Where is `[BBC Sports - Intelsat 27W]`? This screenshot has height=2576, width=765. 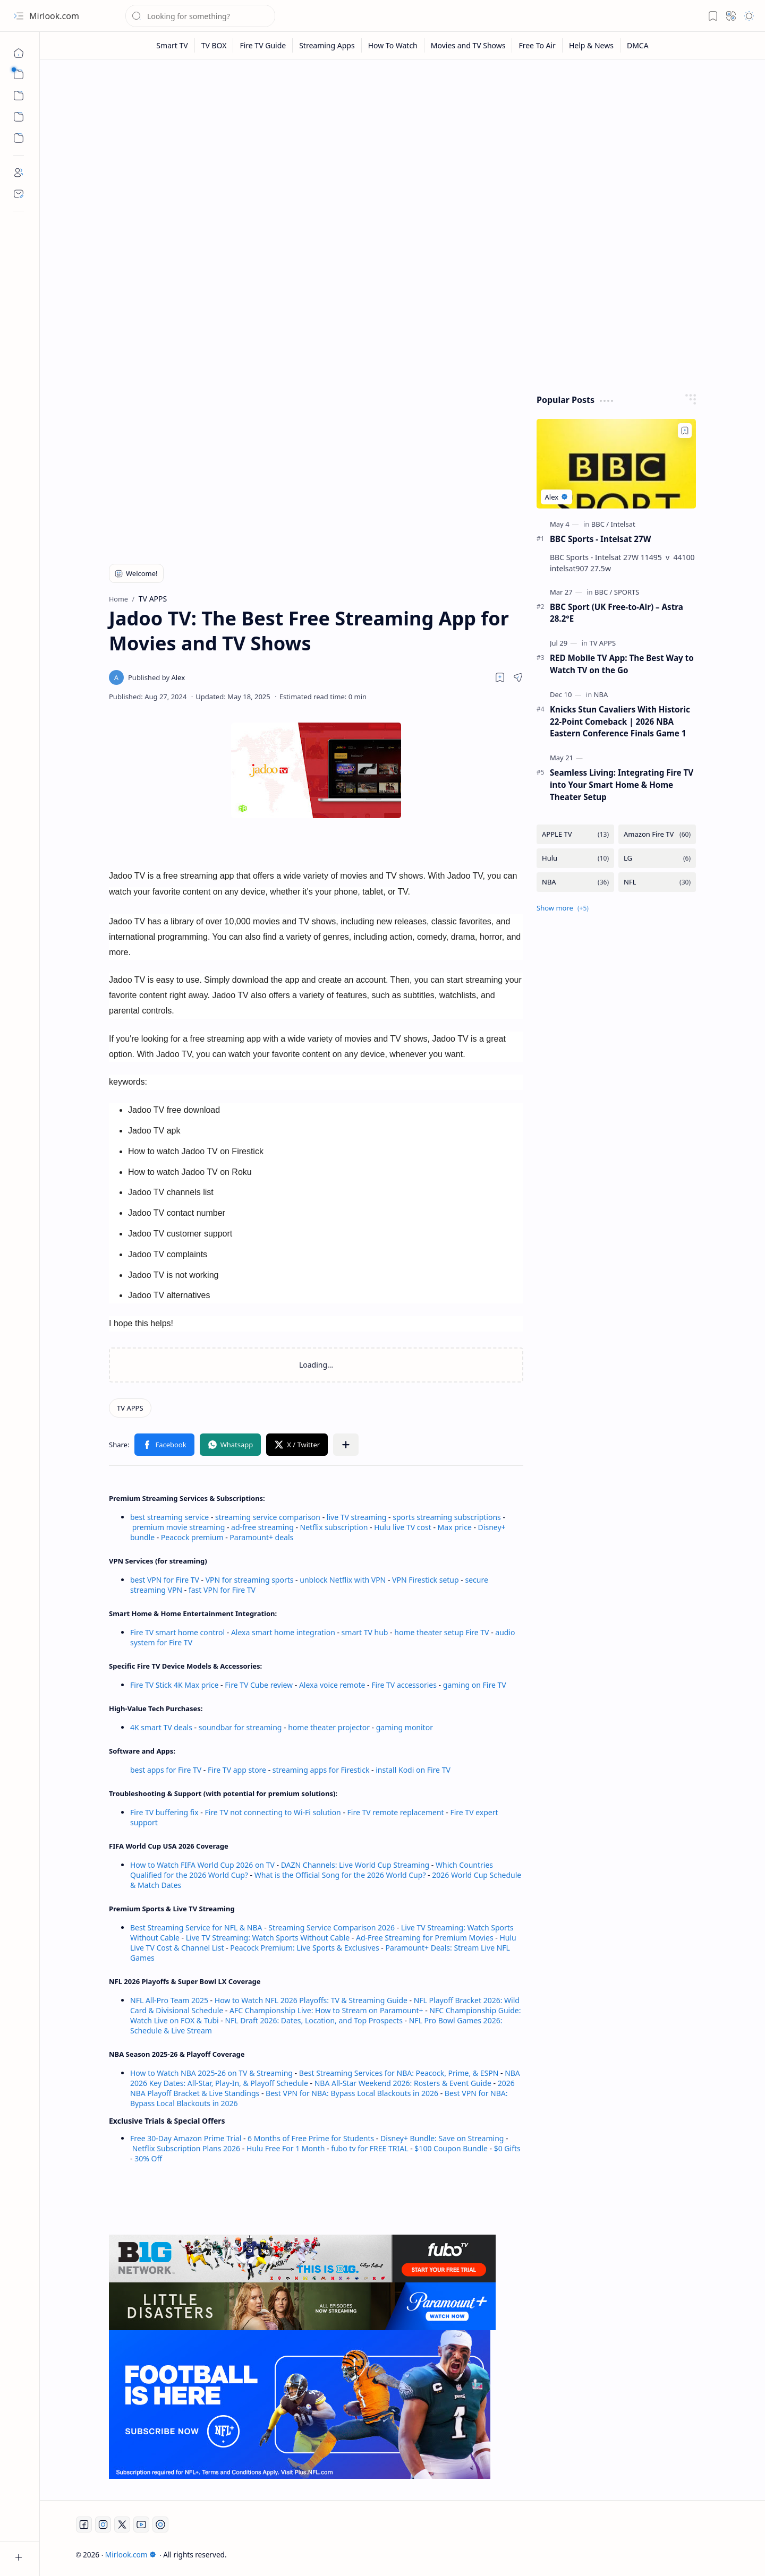 [BBC Sports - Intelsat 27W] is located at coordinates (616, 464).